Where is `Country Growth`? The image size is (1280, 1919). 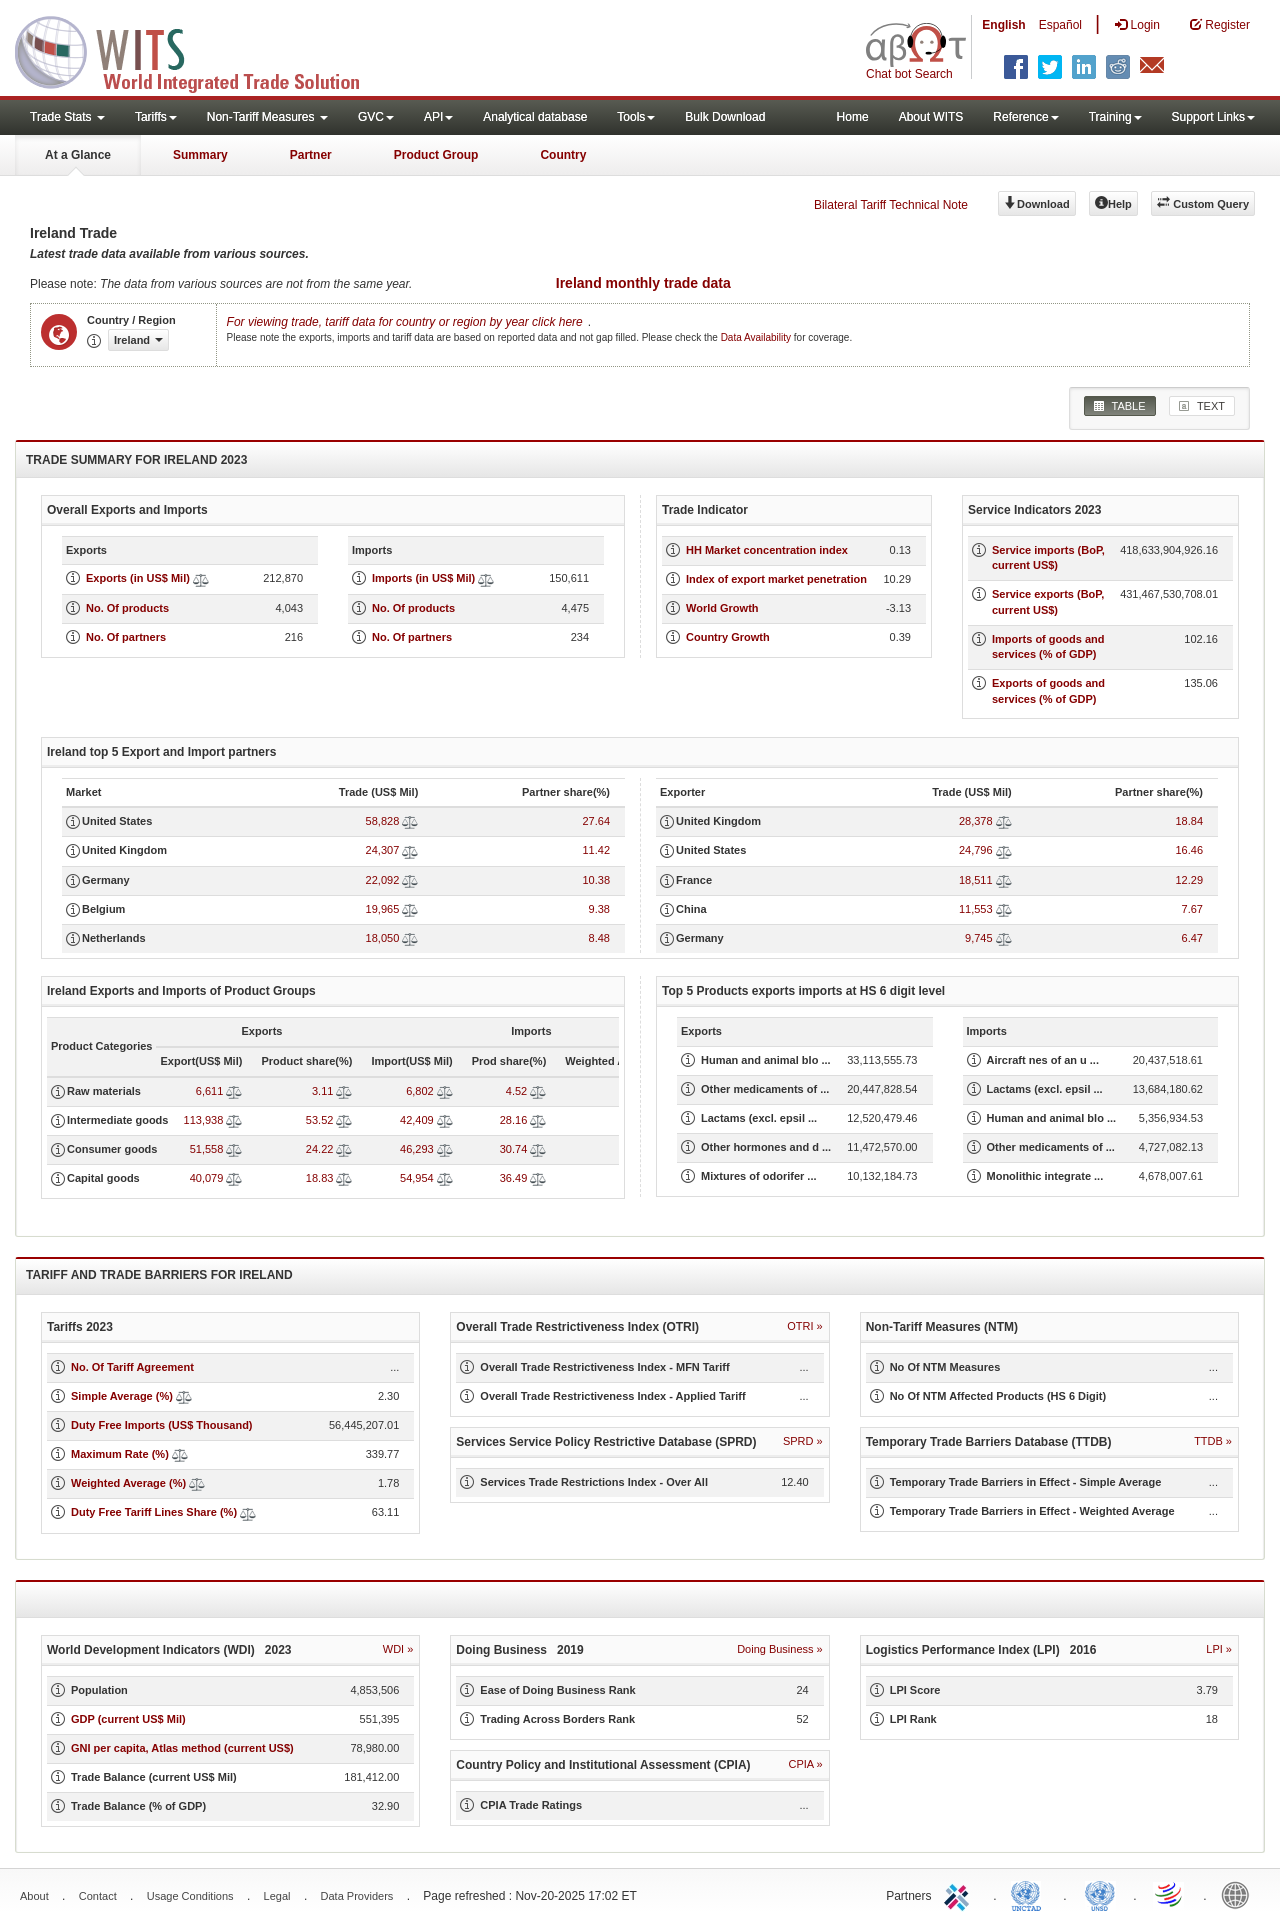
Country Growth is located at coordinates (728, 637).